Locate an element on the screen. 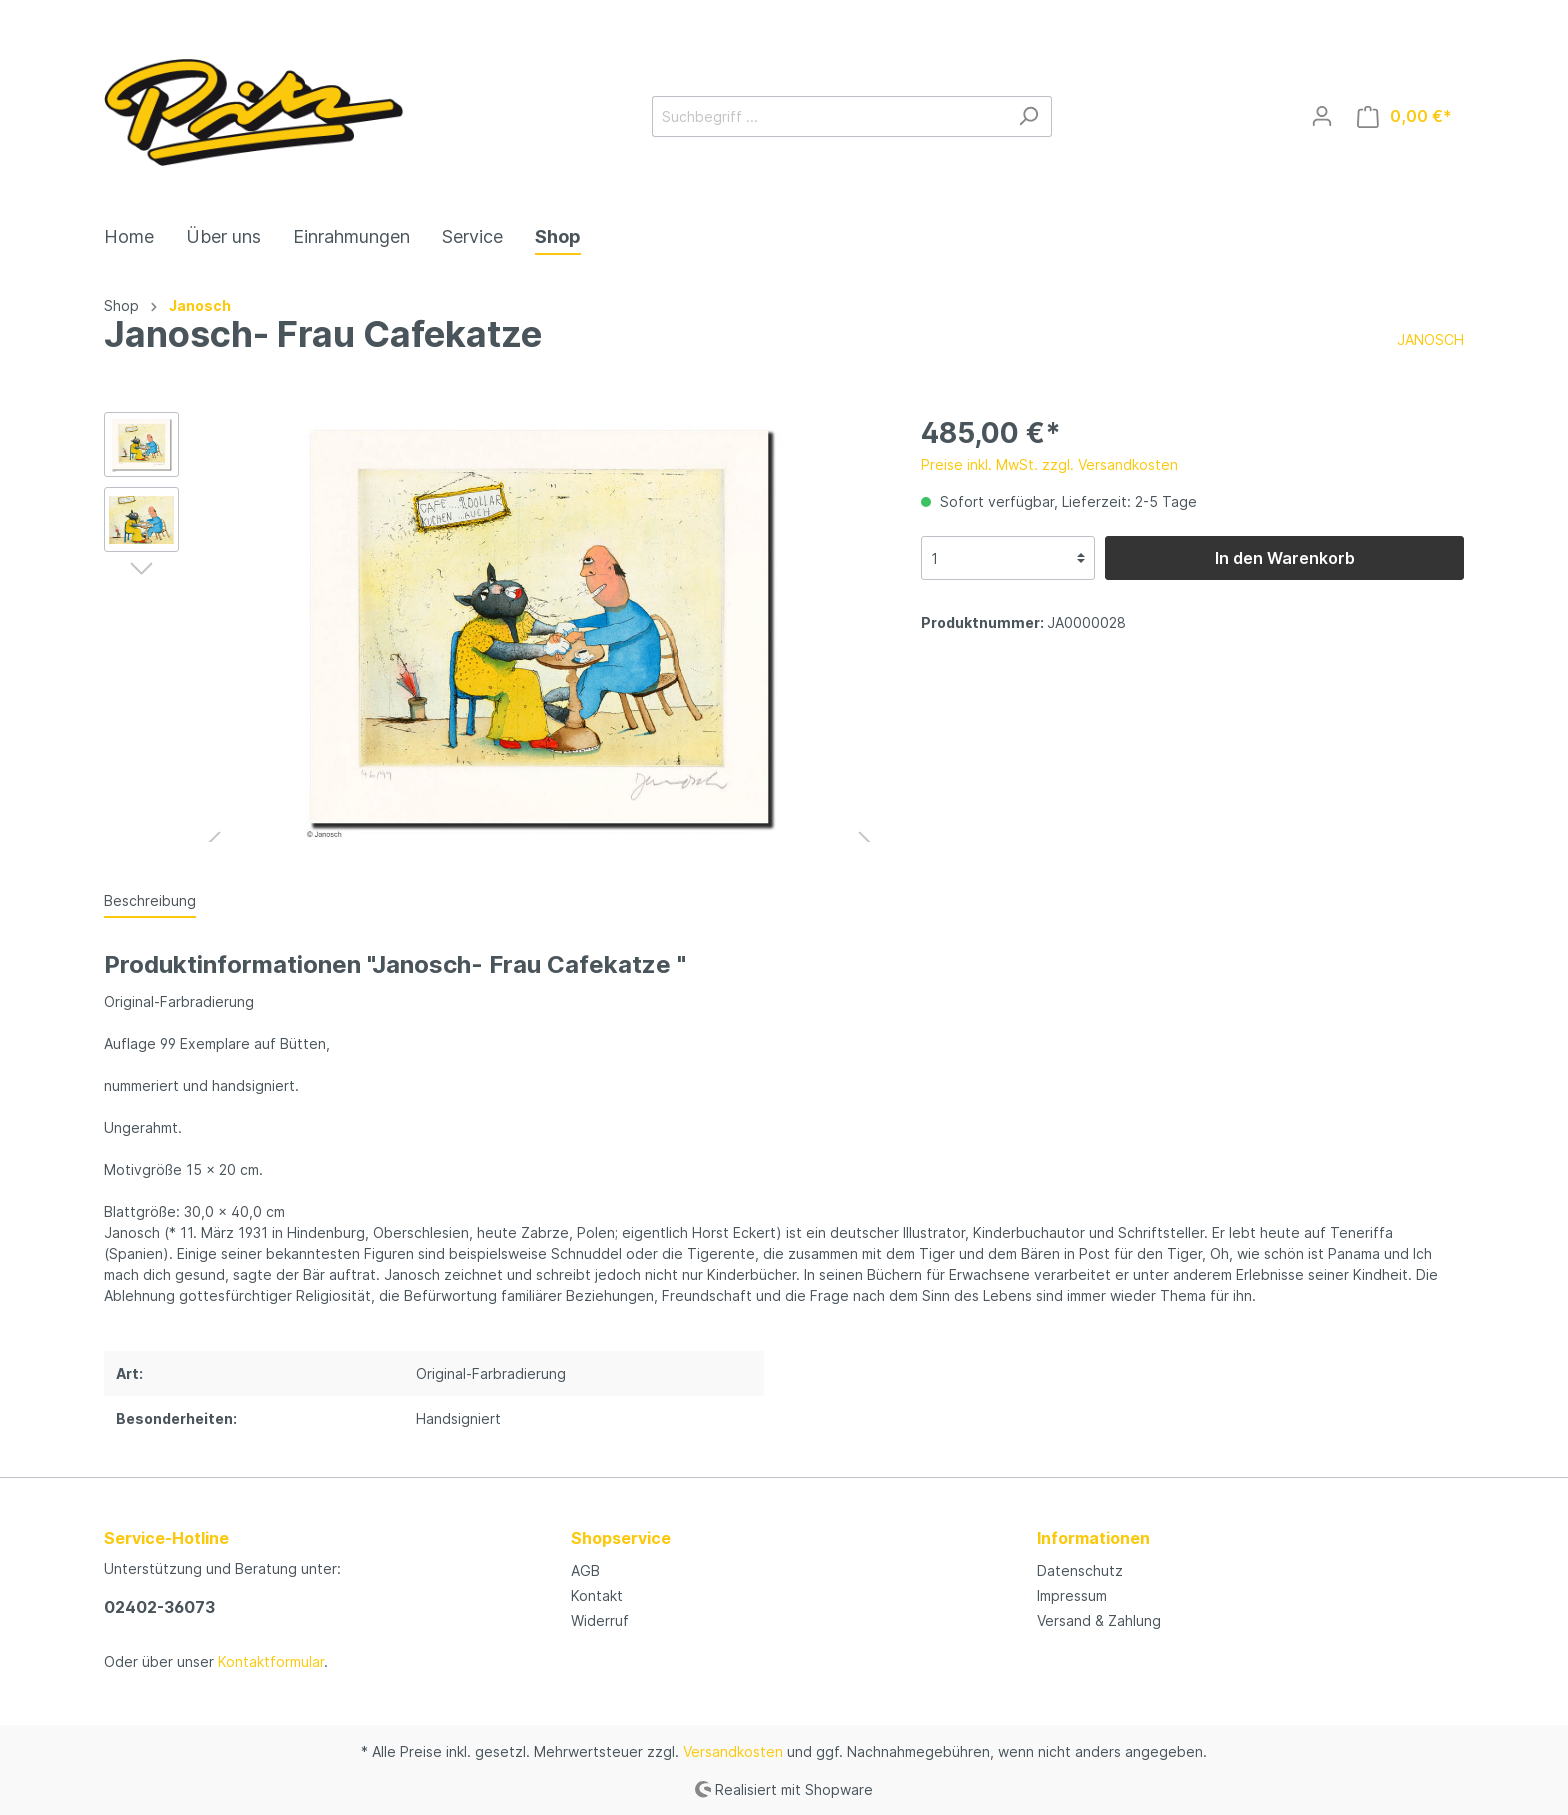  Informationen is located at coordinates (1093, 1538).